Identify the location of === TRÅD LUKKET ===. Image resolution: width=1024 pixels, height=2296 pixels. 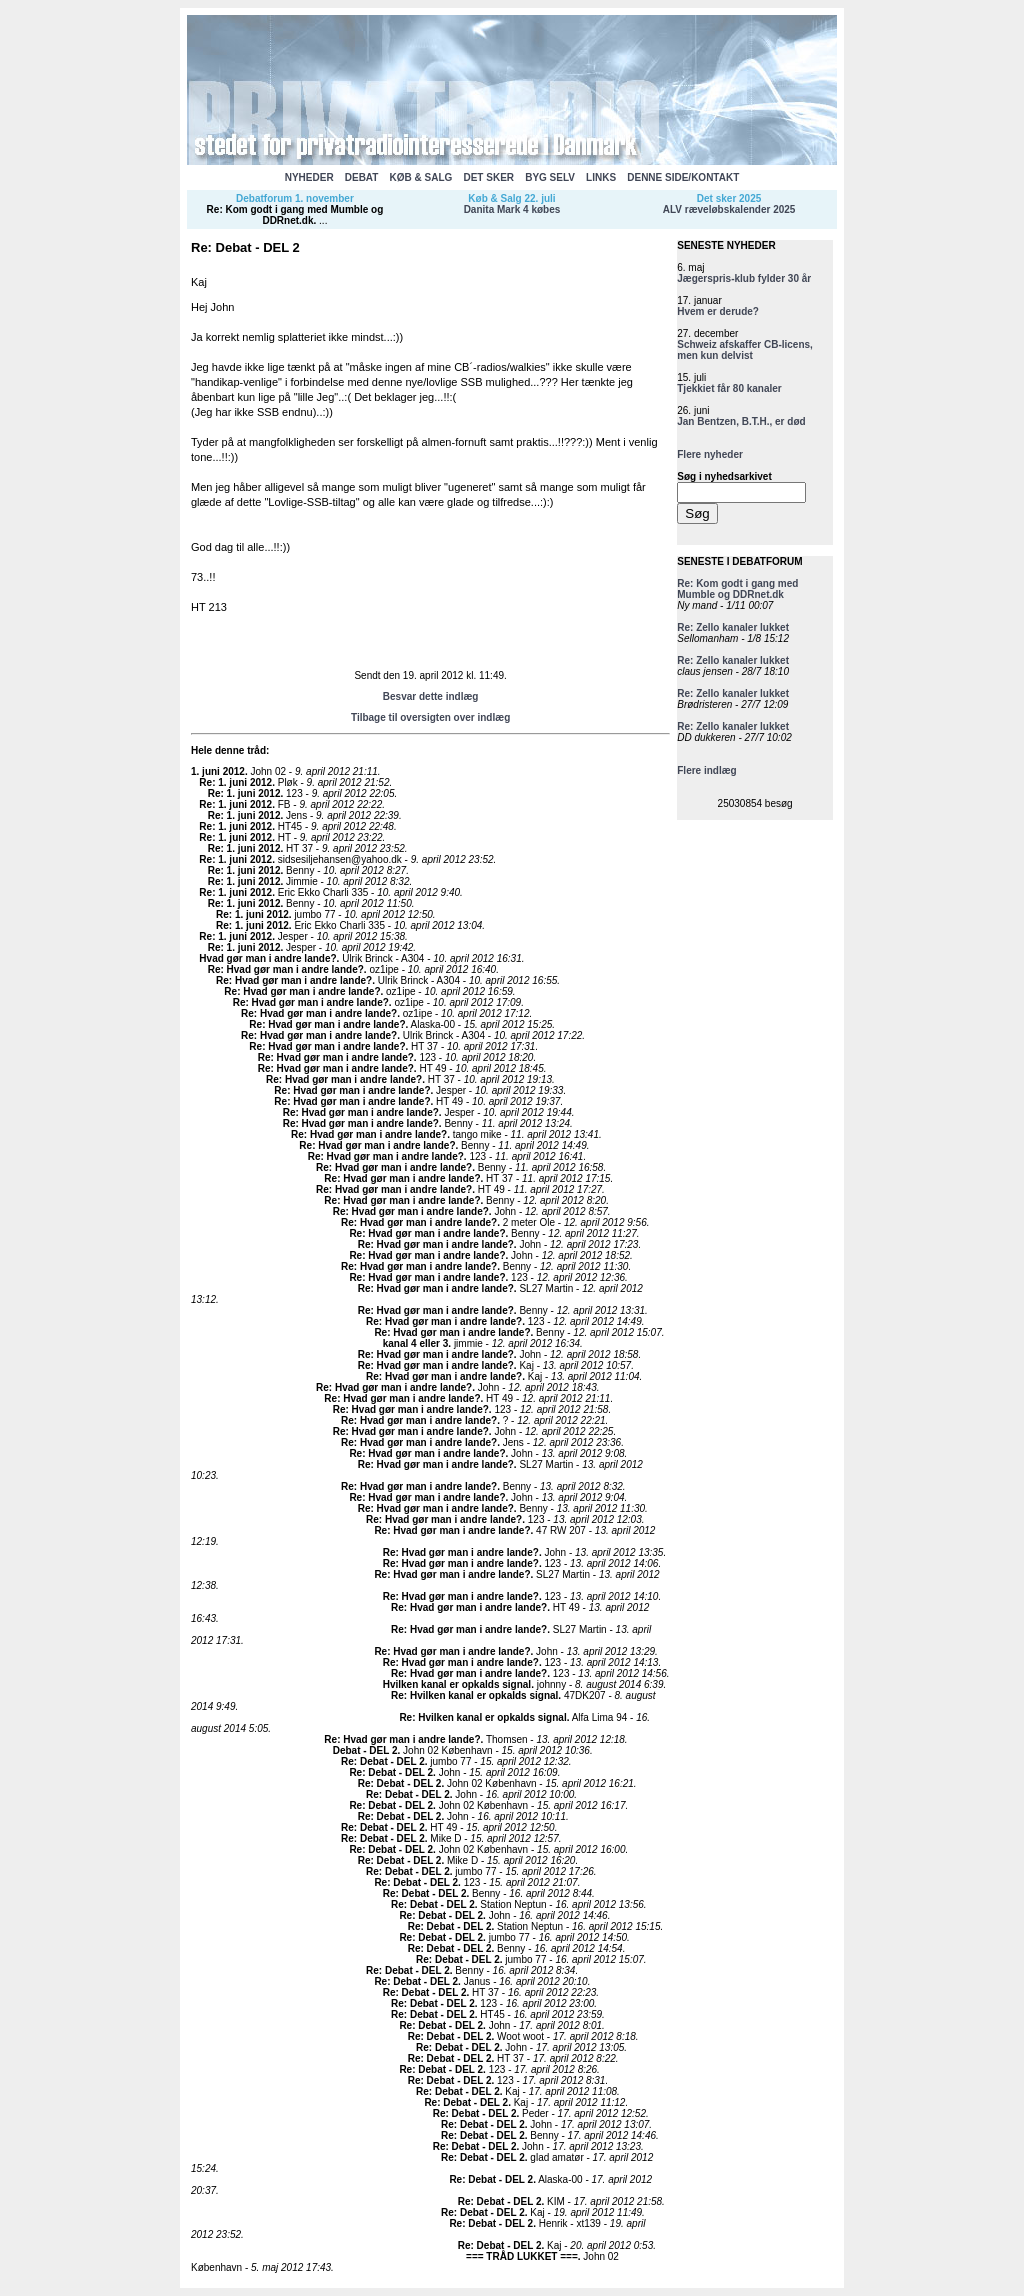
(522, 2256).